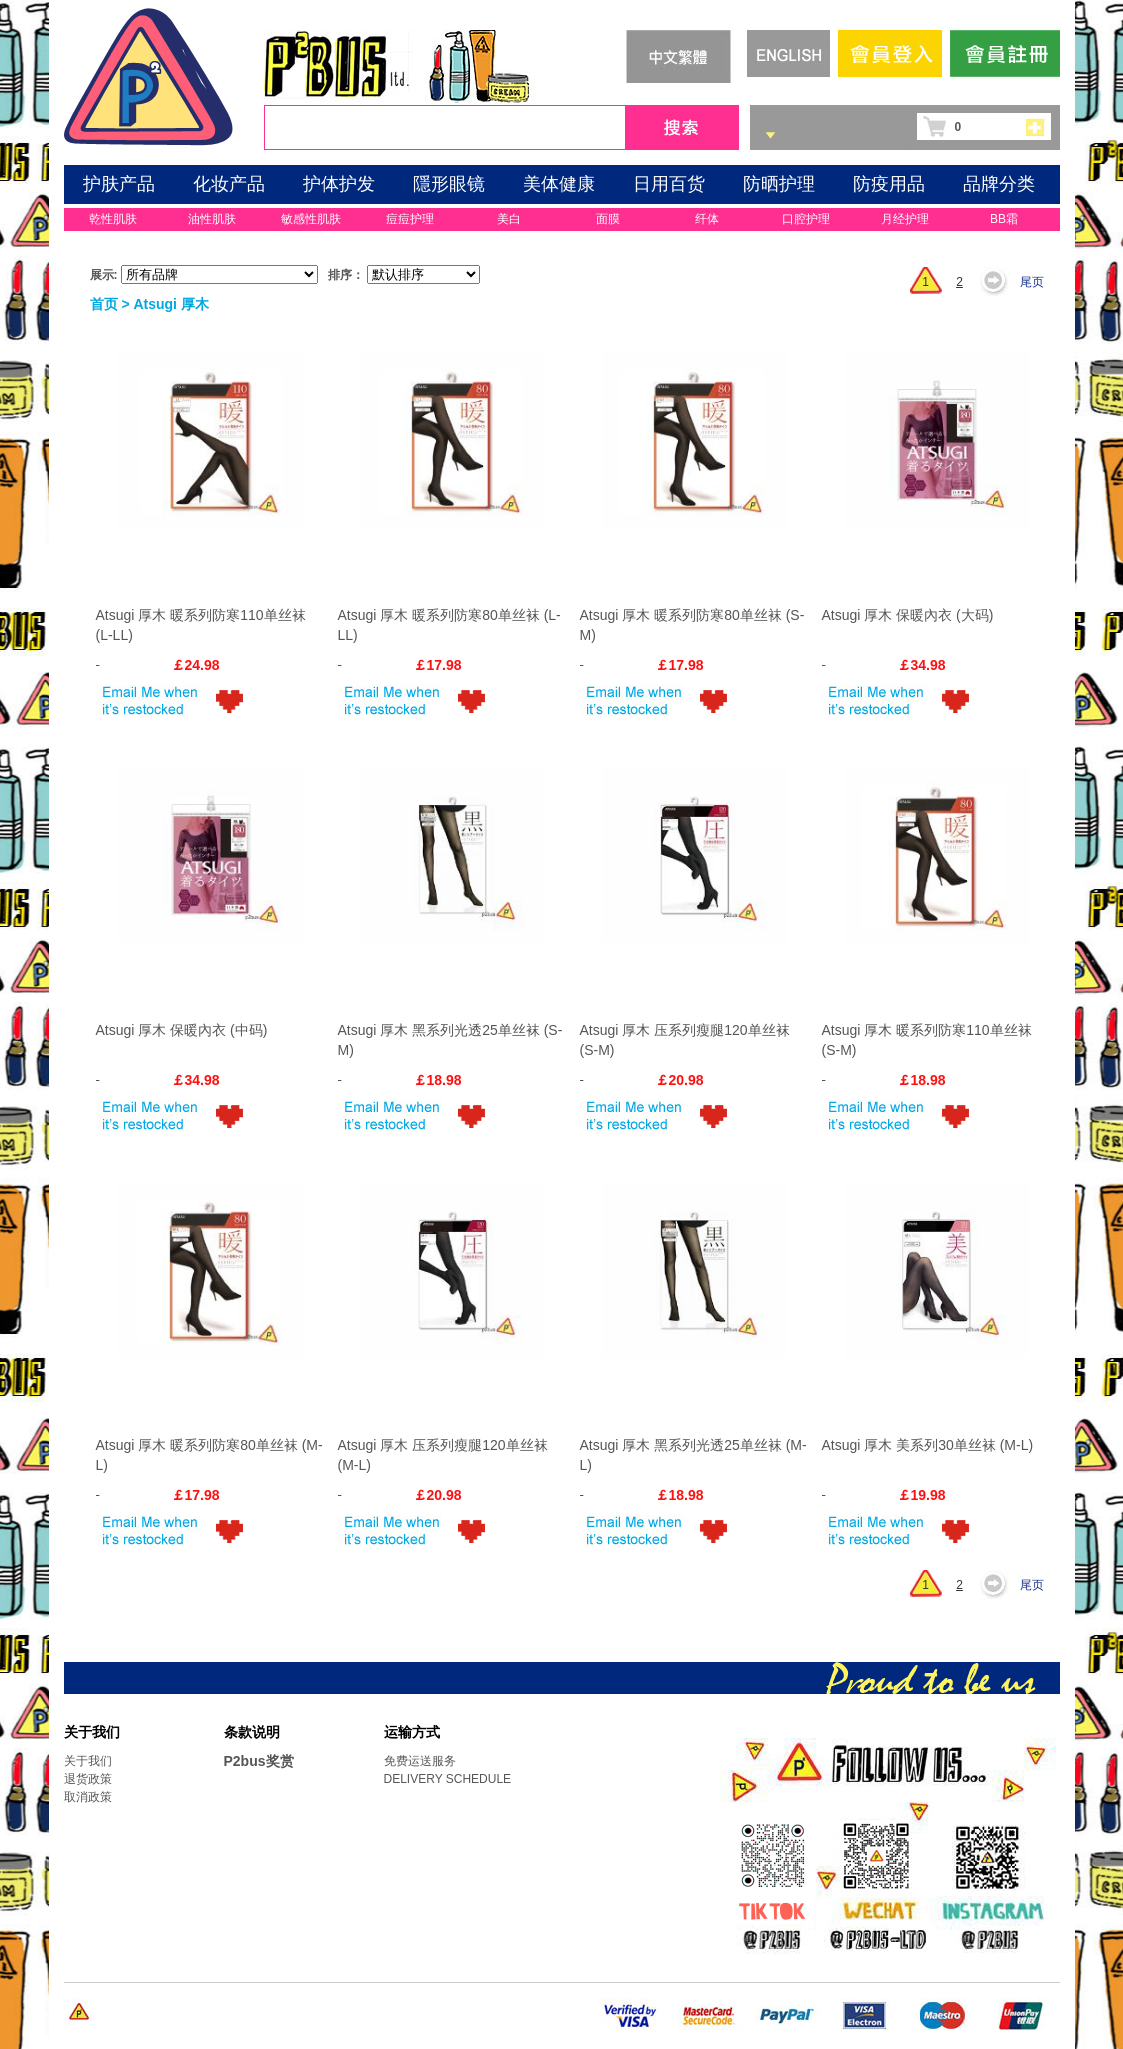 The width and height of the screenshot is (1123, 2049). I want to click on 日用百货, so click(669, 184).